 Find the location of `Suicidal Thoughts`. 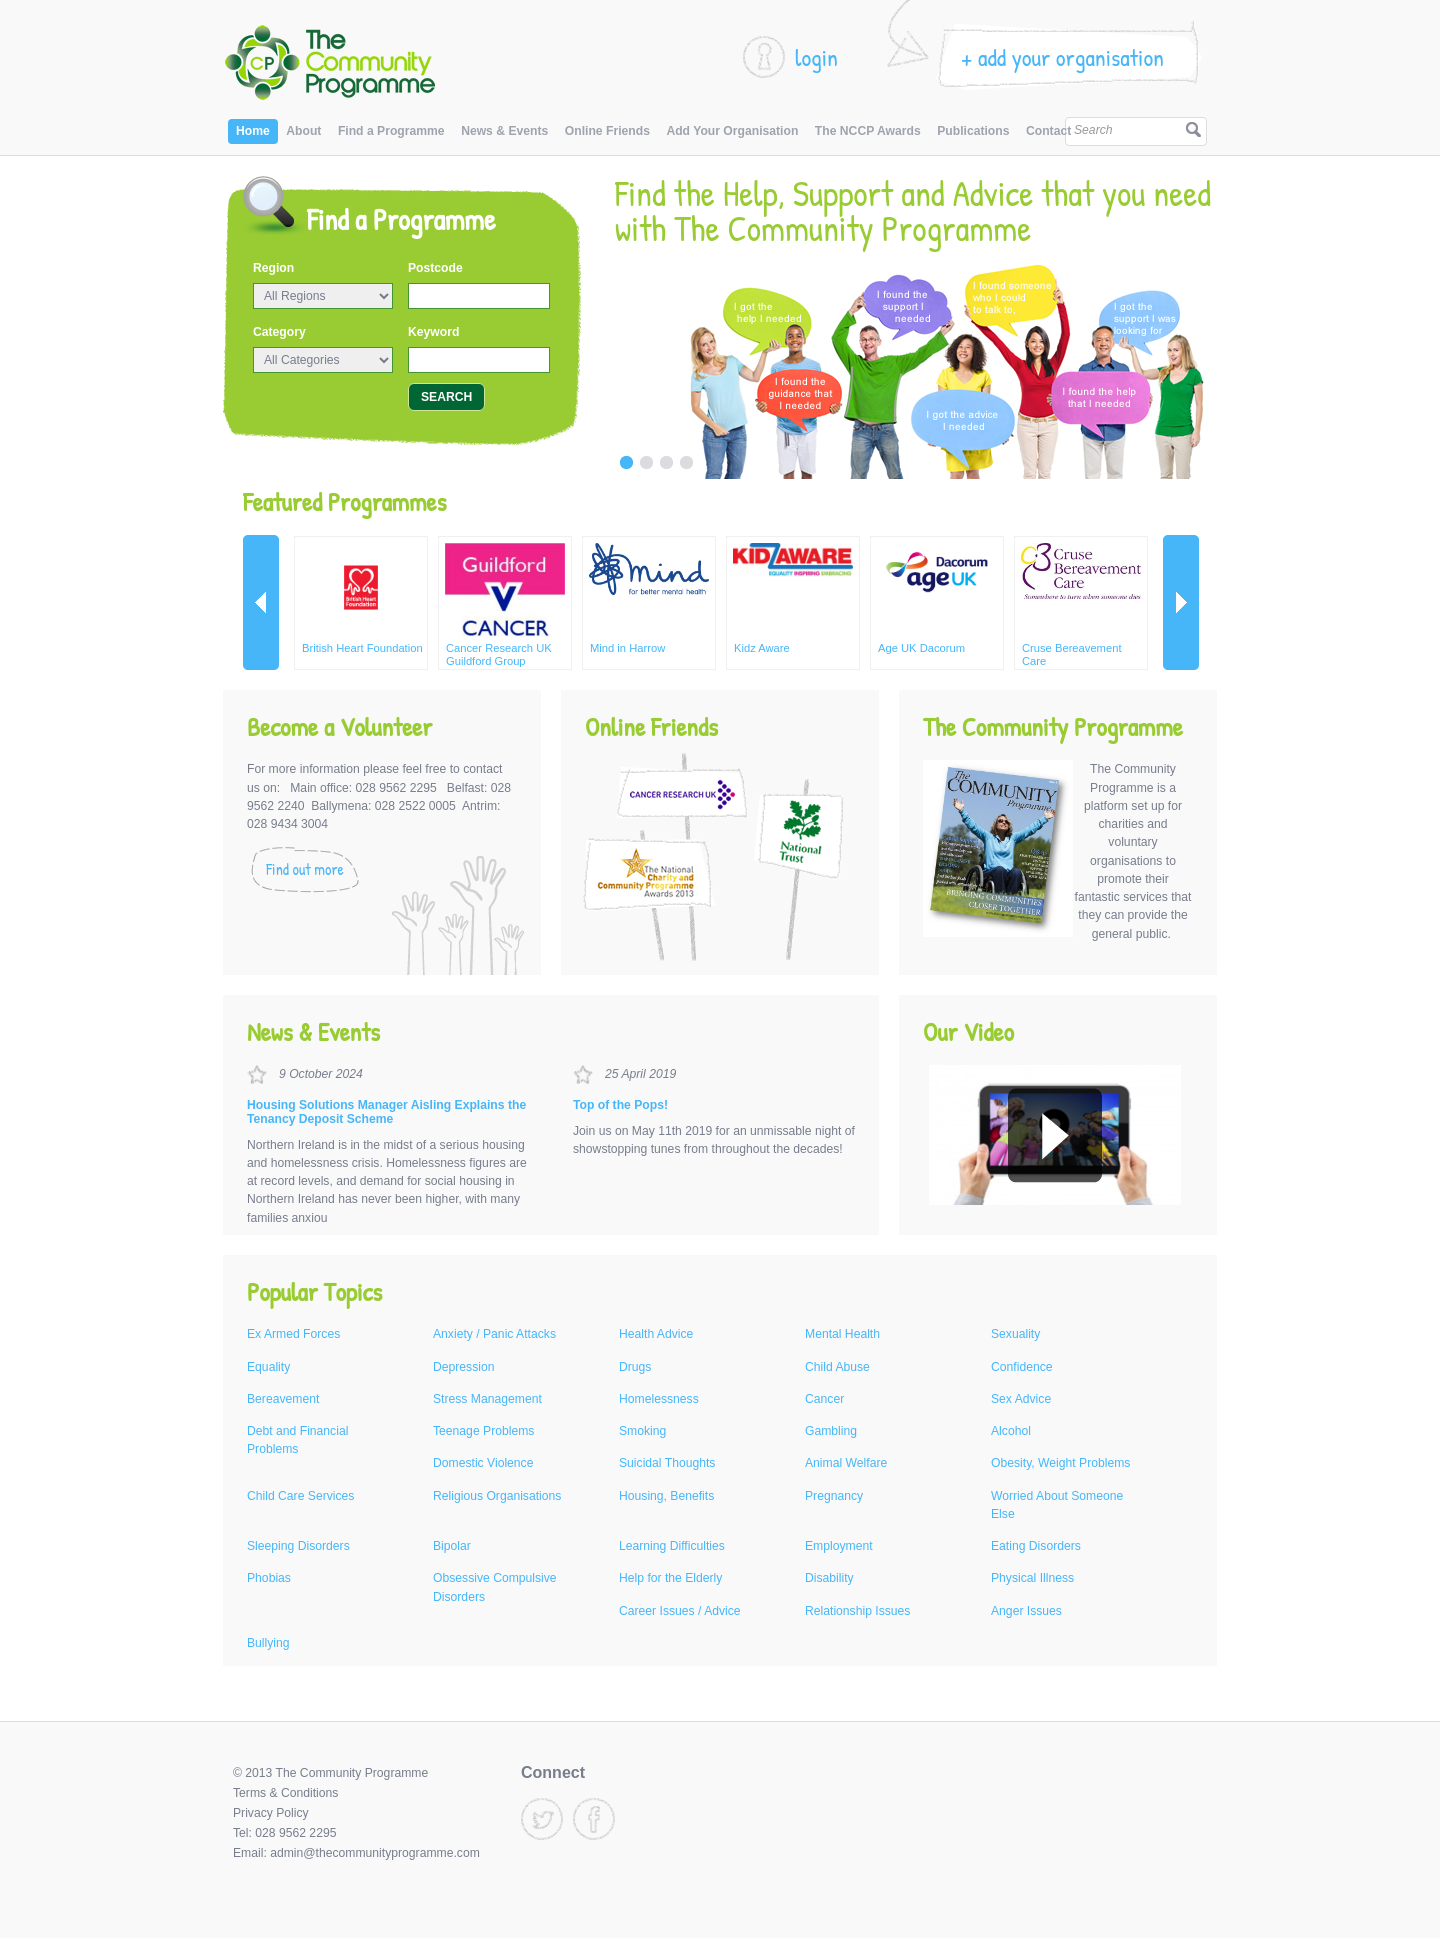

Suicidal Thoughts is located at coordinates (667, 1463).